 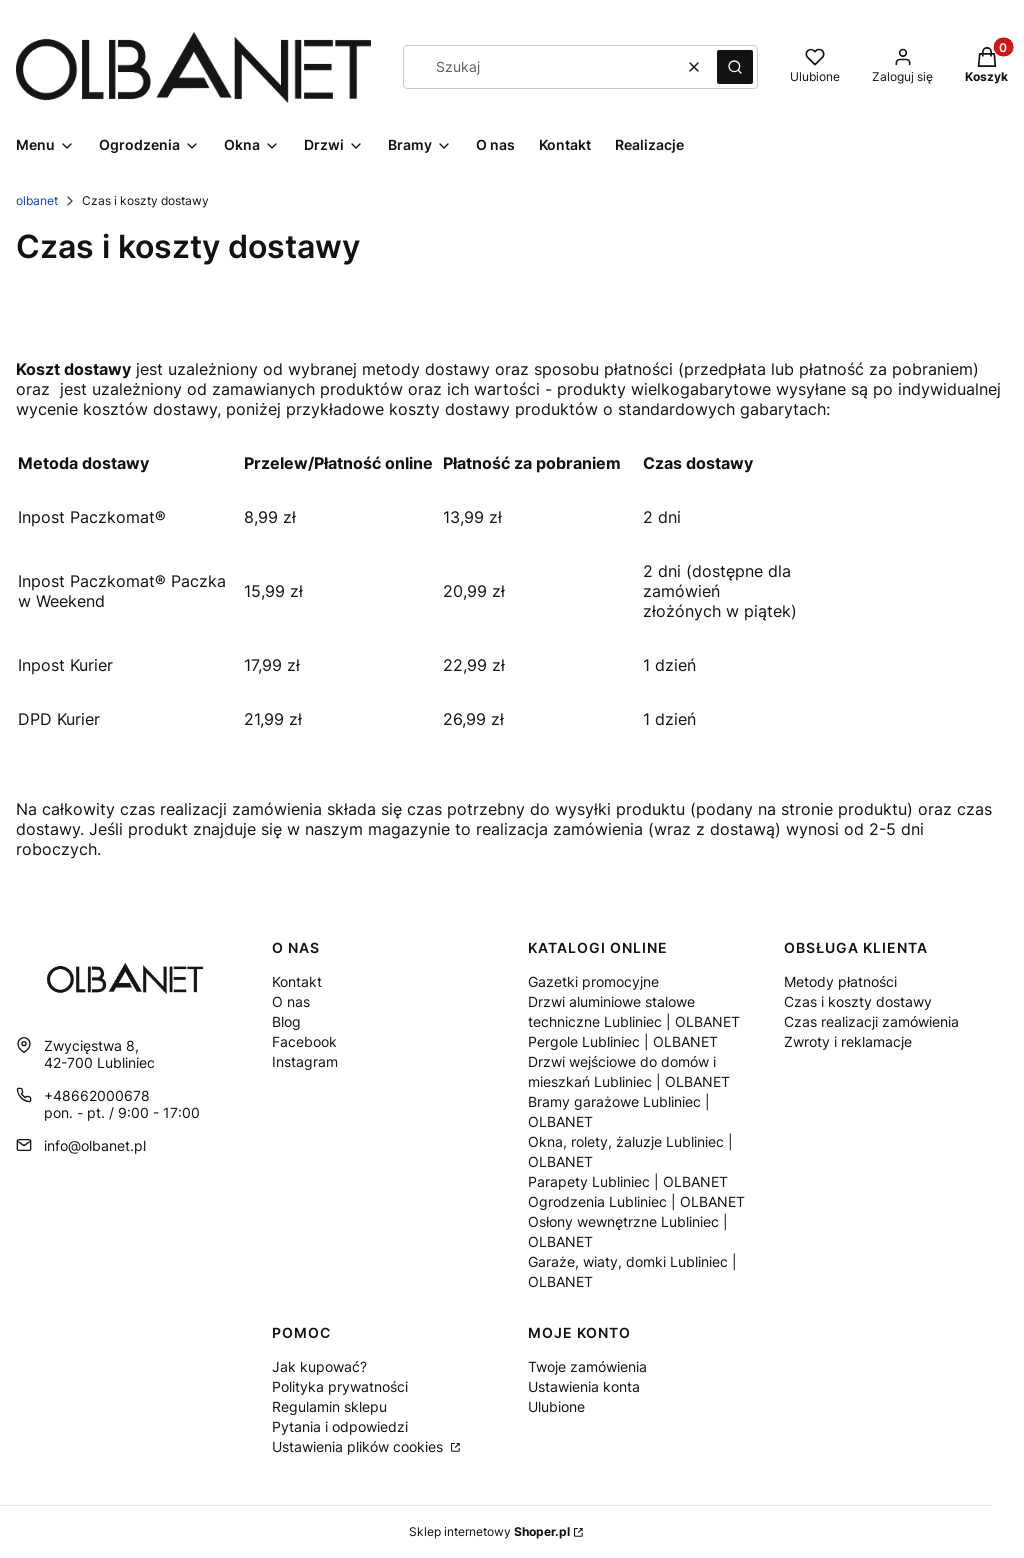 What do you see at coordinates (735, 67) in the screenshot?
I see `[button]` at bounding box center [735, 67].